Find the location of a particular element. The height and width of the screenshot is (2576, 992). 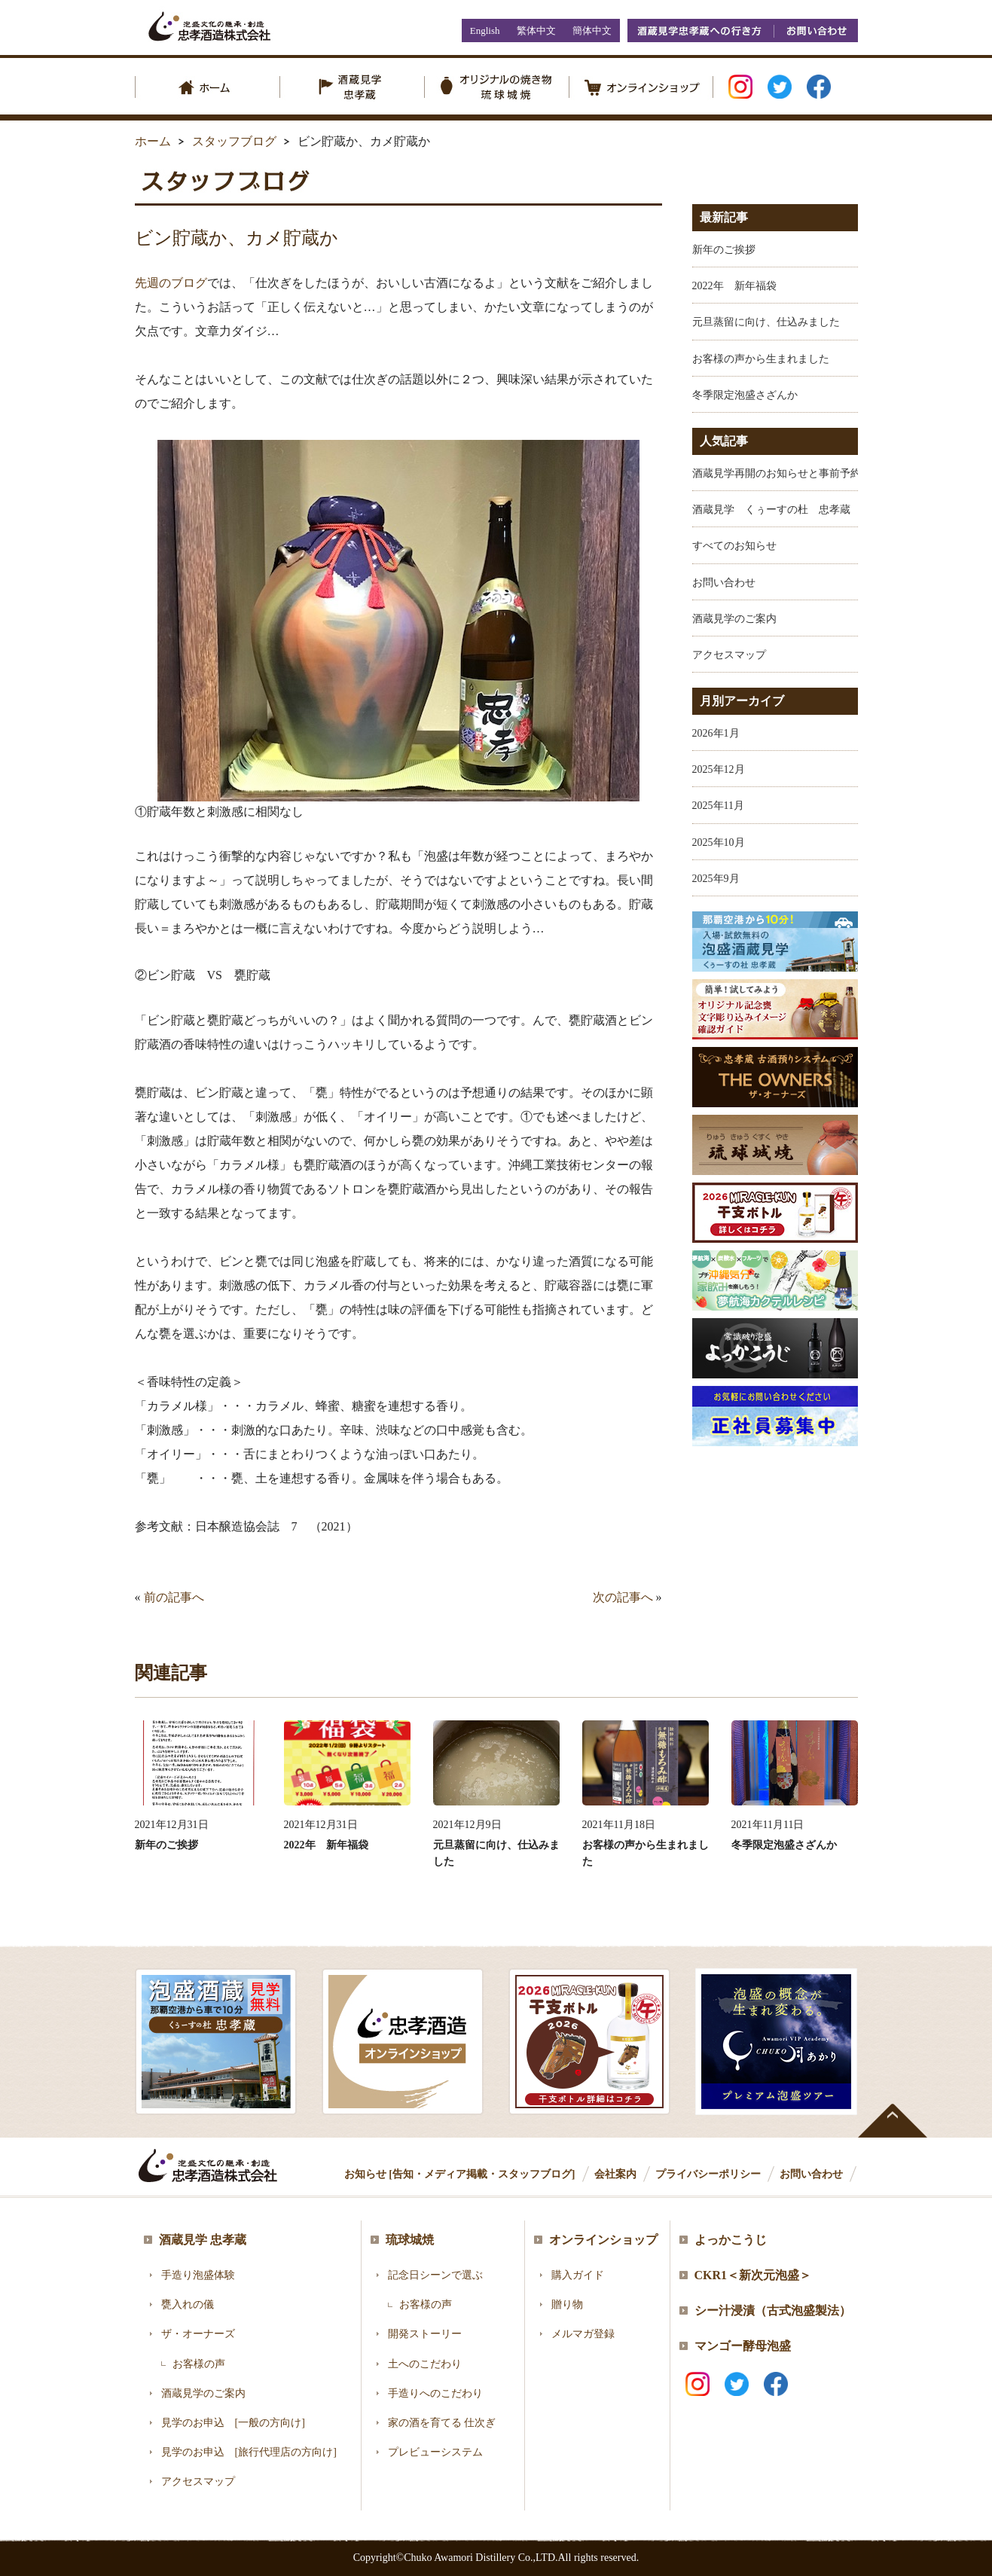

会社案内 is located at coordinates (615, 2174).